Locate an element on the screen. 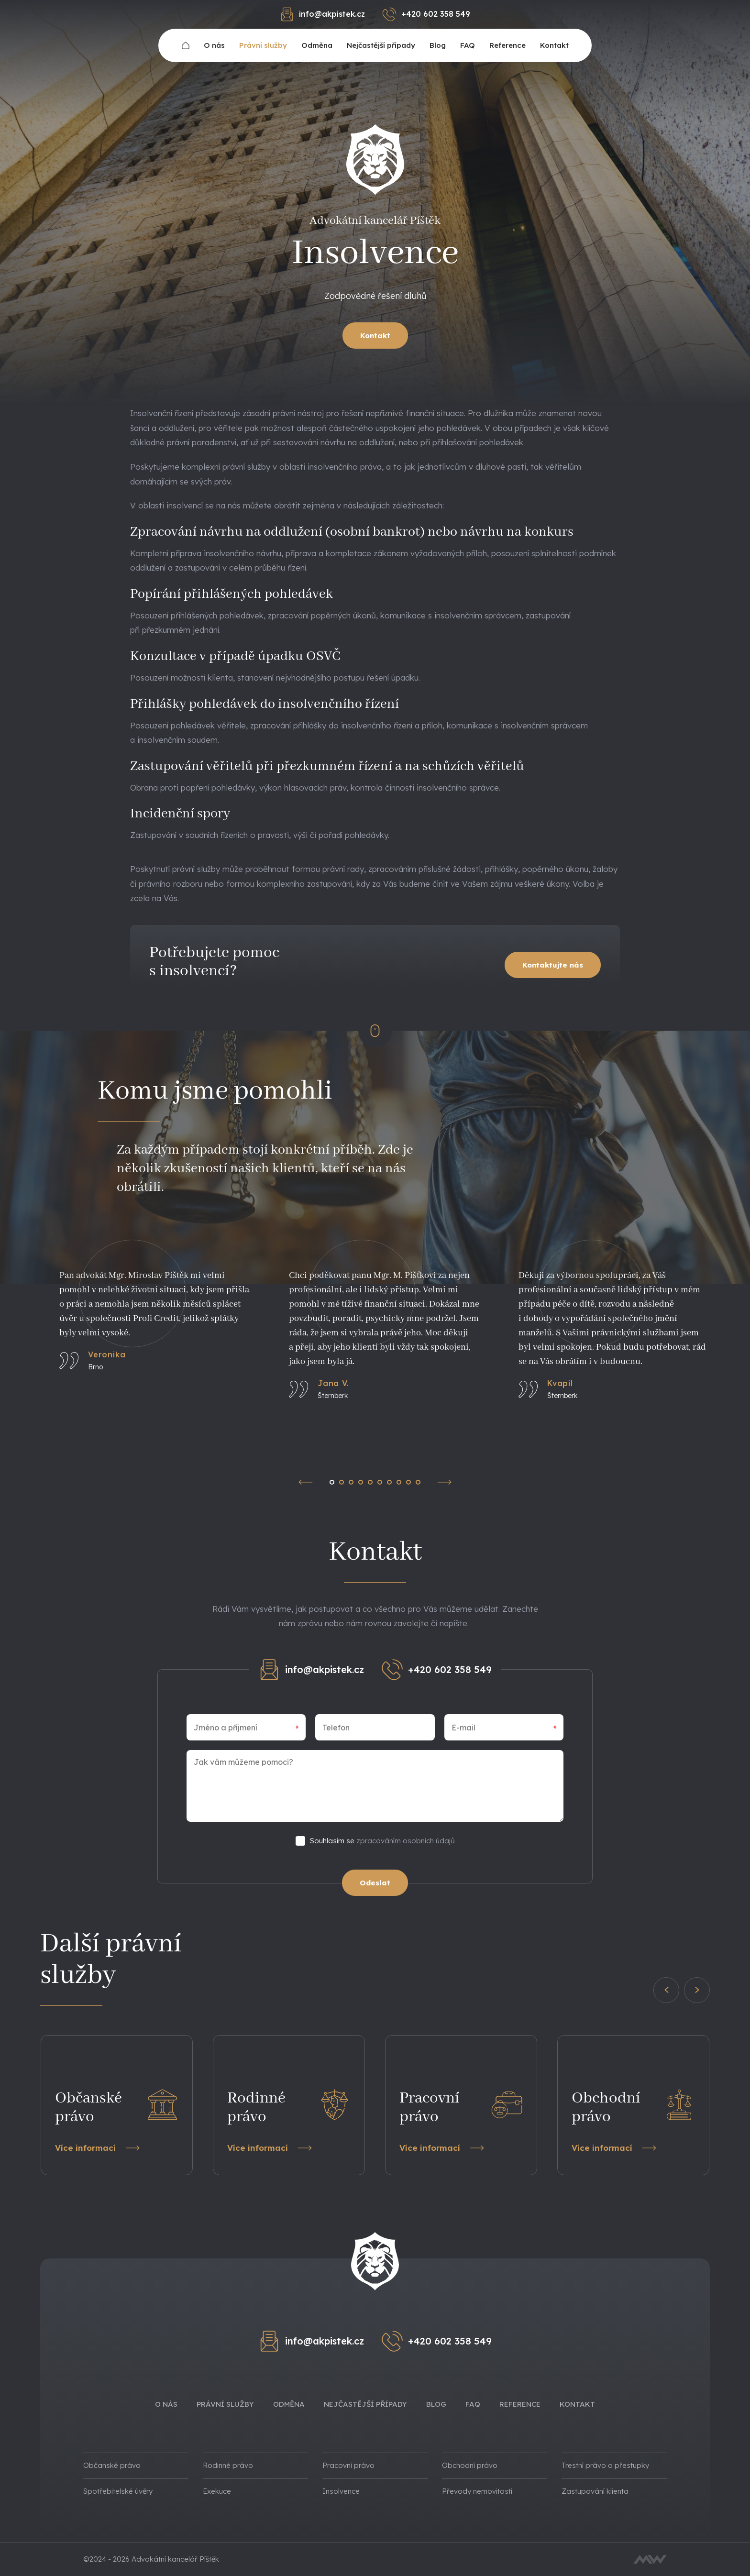 This screenshot has width=750, height=2576. Blog is located at coordinates (438, 45).